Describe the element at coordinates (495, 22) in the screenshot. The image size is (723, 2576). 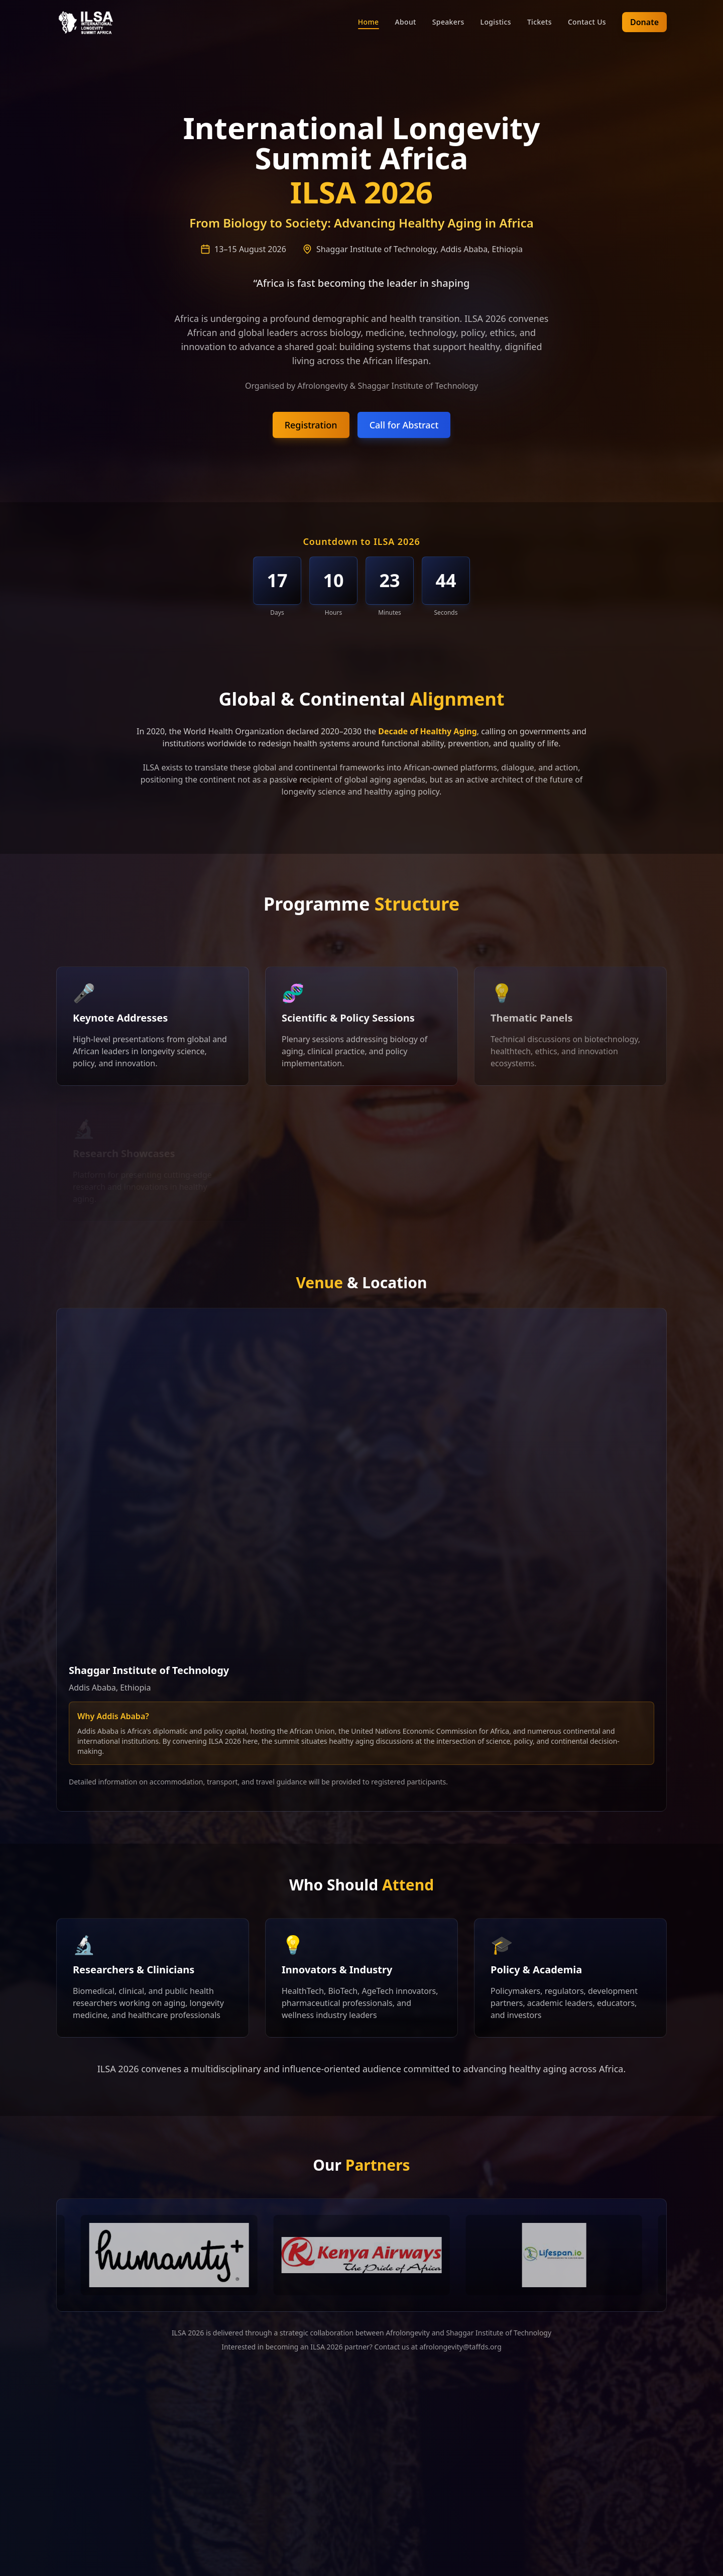
I see `Logistics` at that location.